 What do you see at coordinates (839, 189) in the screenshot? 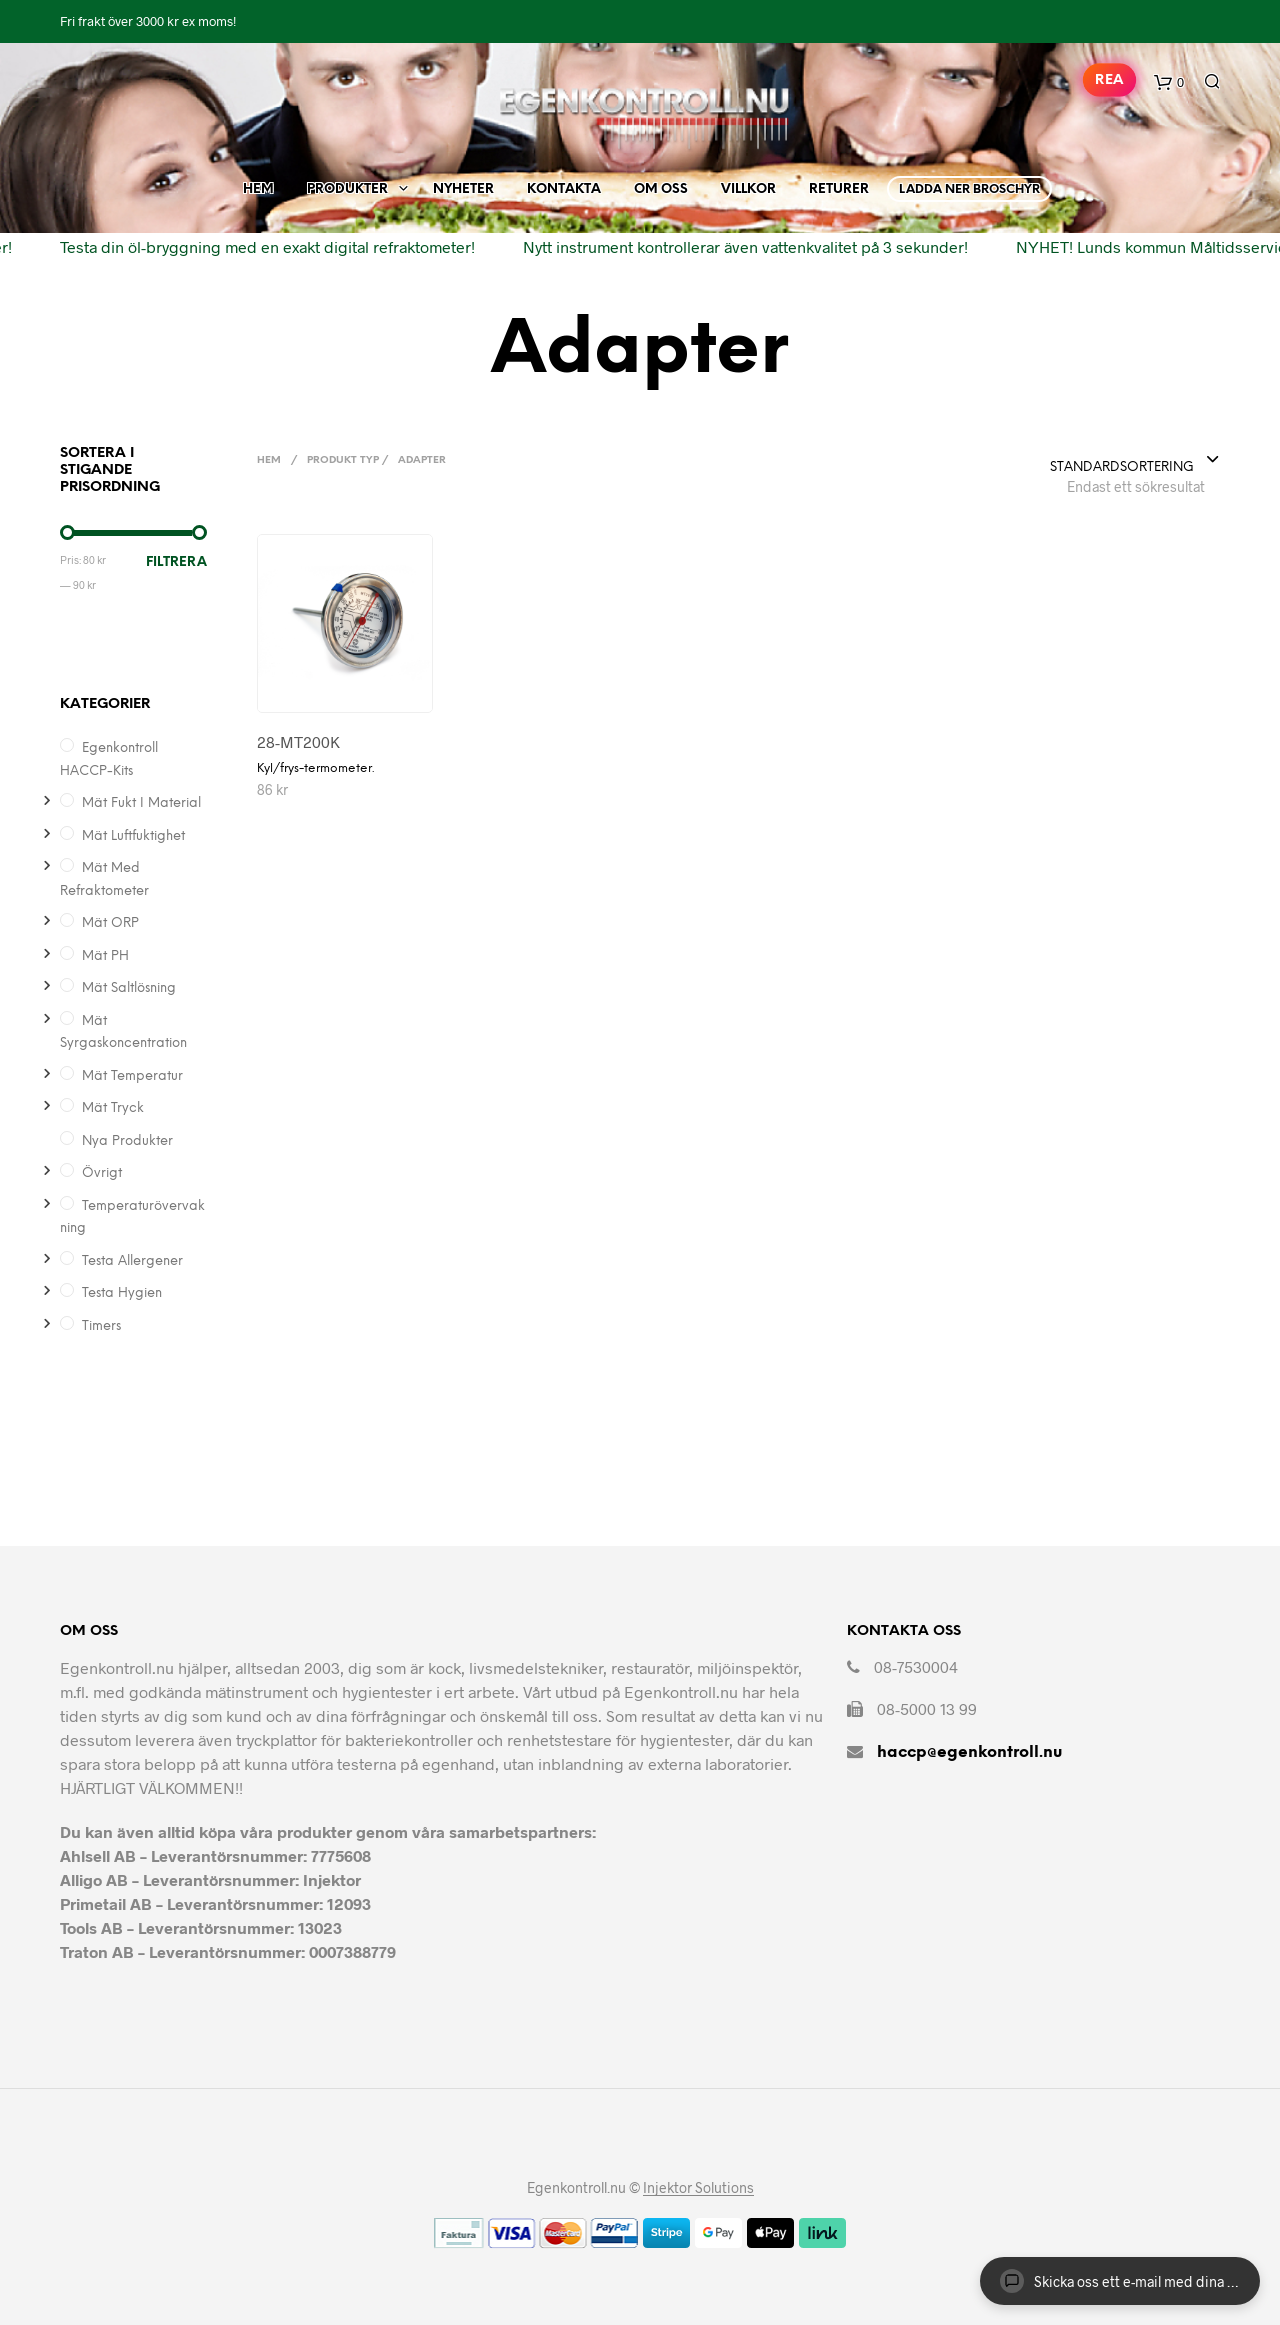
I see `Returer` at bounding box center [839, 189].